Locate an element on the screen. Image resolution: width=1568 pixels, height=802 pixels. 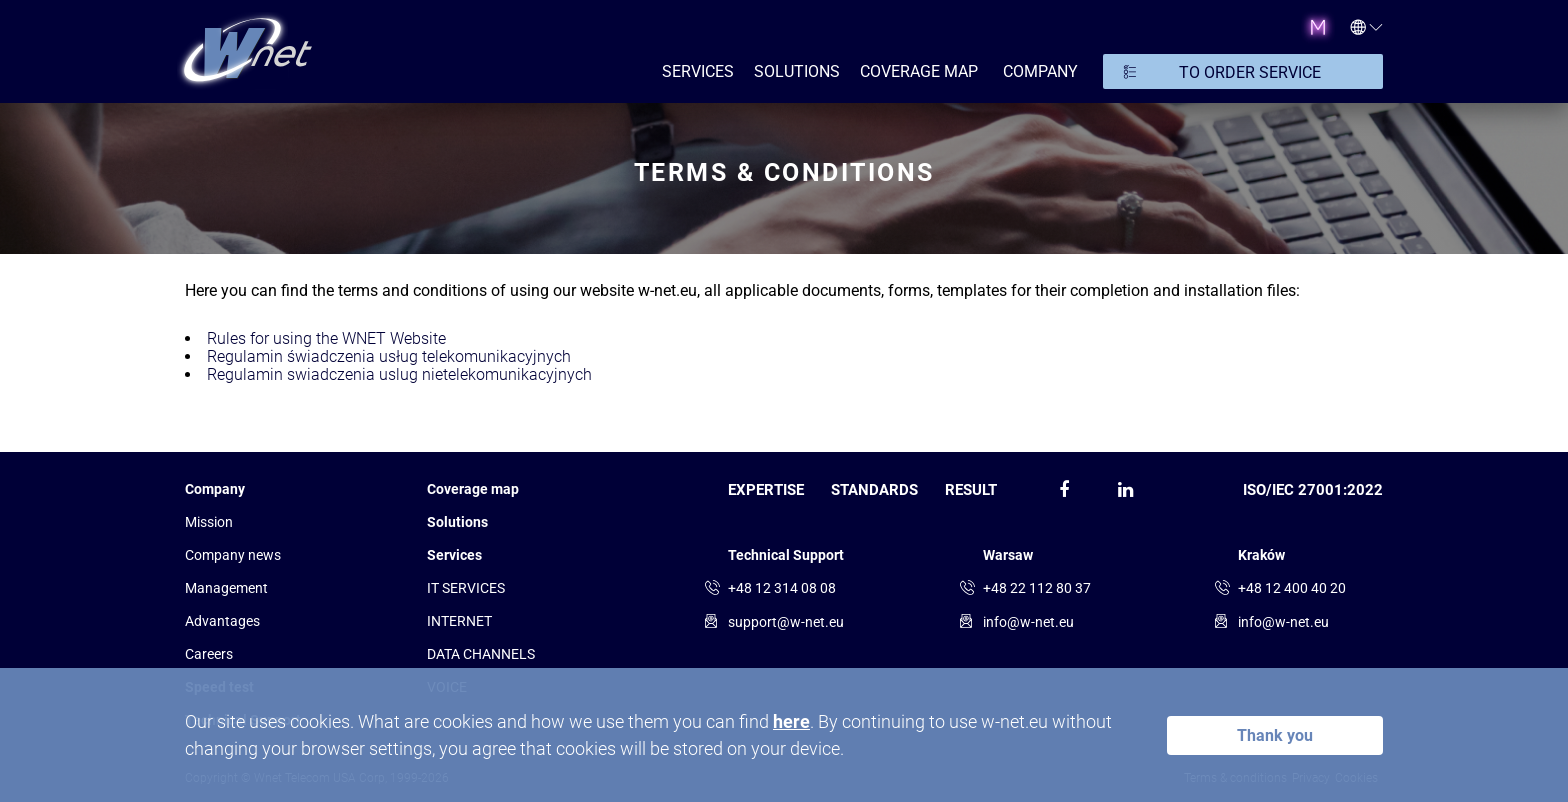
here is located at coordinates (791, 721).